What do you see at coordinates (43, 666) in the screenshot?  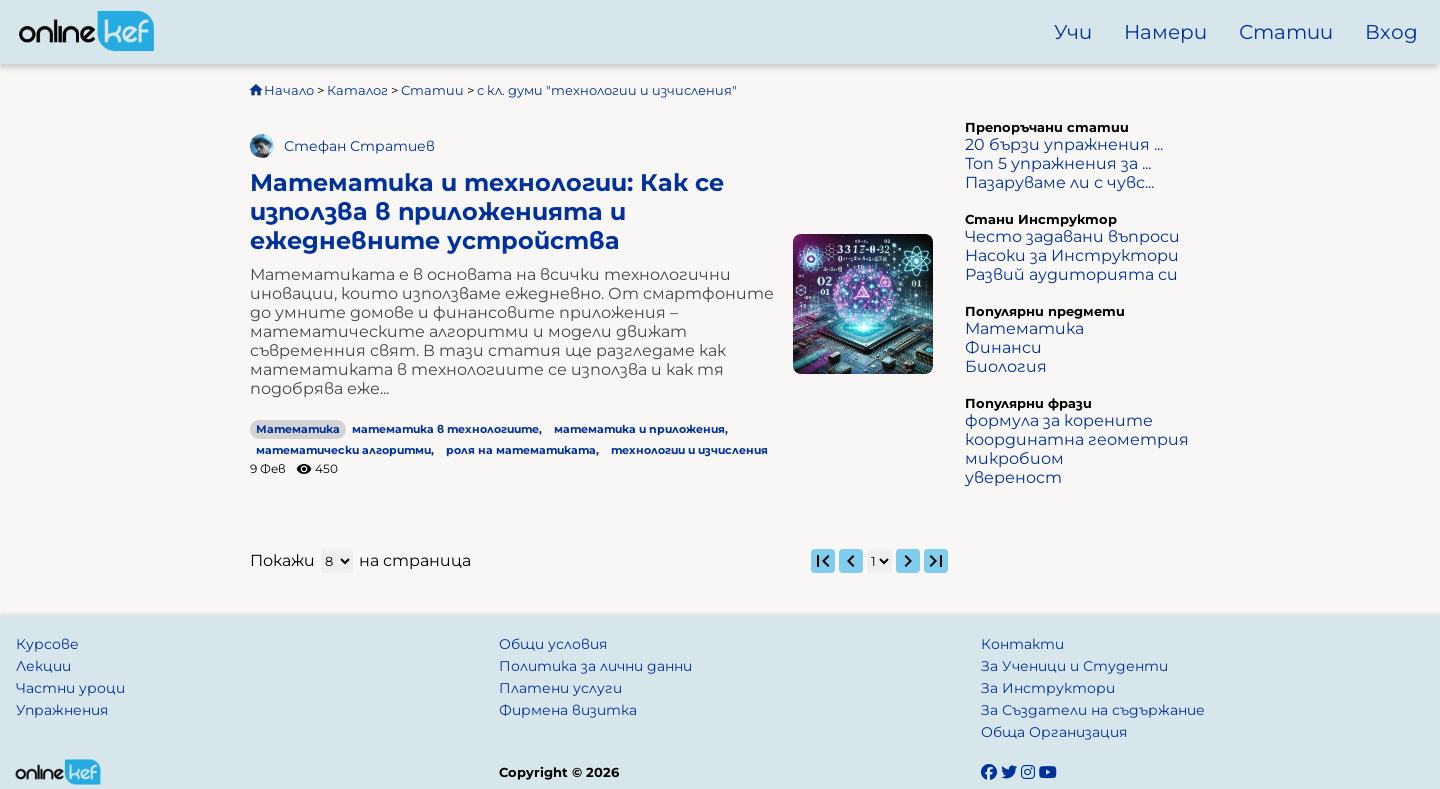 I see `Лекции` at bounding box center [43, 666].